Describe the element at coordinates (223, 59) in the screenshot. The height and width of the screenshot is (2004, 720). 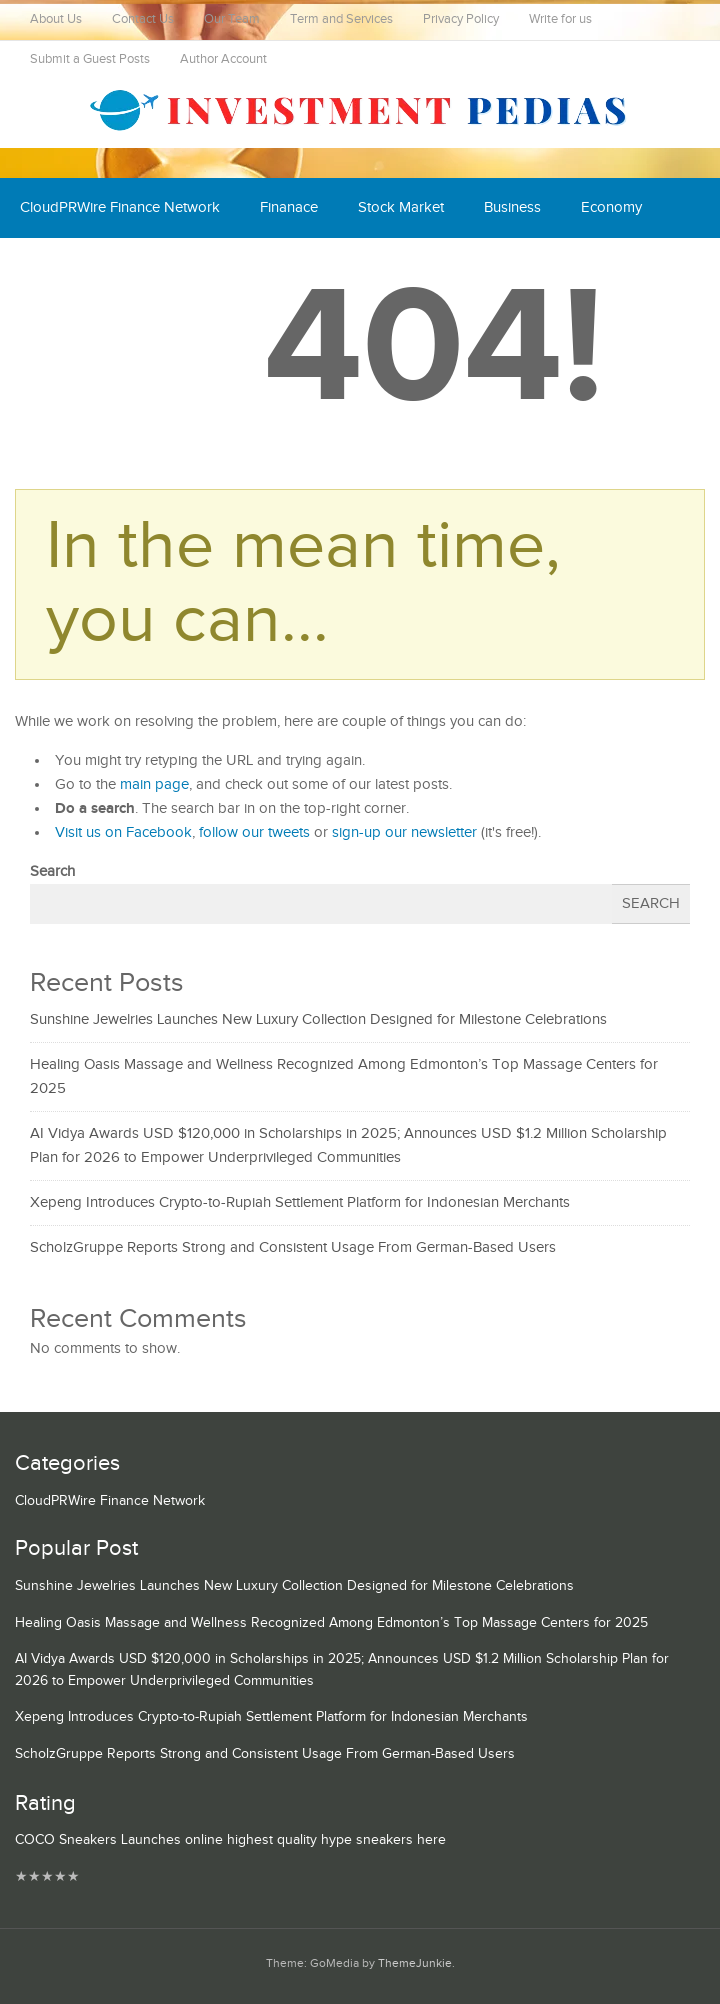
I see `Author Account` at that location.